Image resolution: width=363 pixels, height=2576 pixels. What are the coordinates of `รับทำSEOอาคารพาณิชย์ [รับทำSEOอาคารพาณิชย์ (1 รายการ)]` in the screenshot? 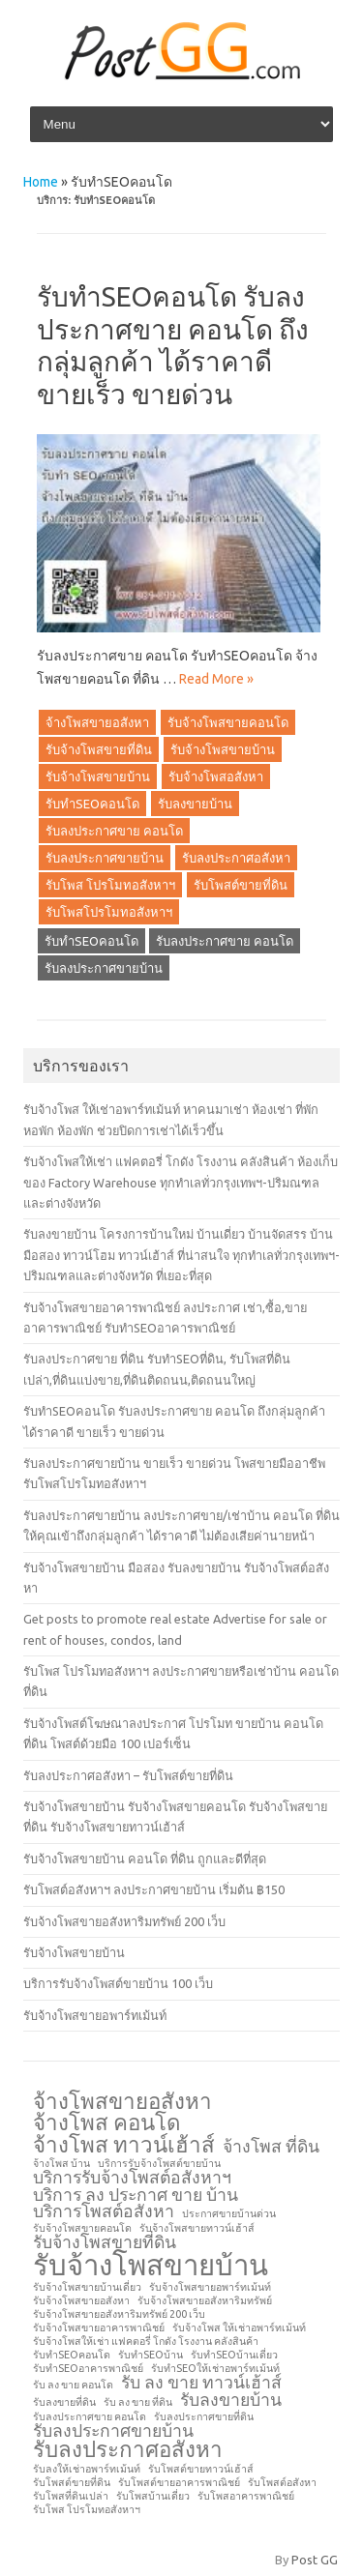 It's located at (88, 2368).